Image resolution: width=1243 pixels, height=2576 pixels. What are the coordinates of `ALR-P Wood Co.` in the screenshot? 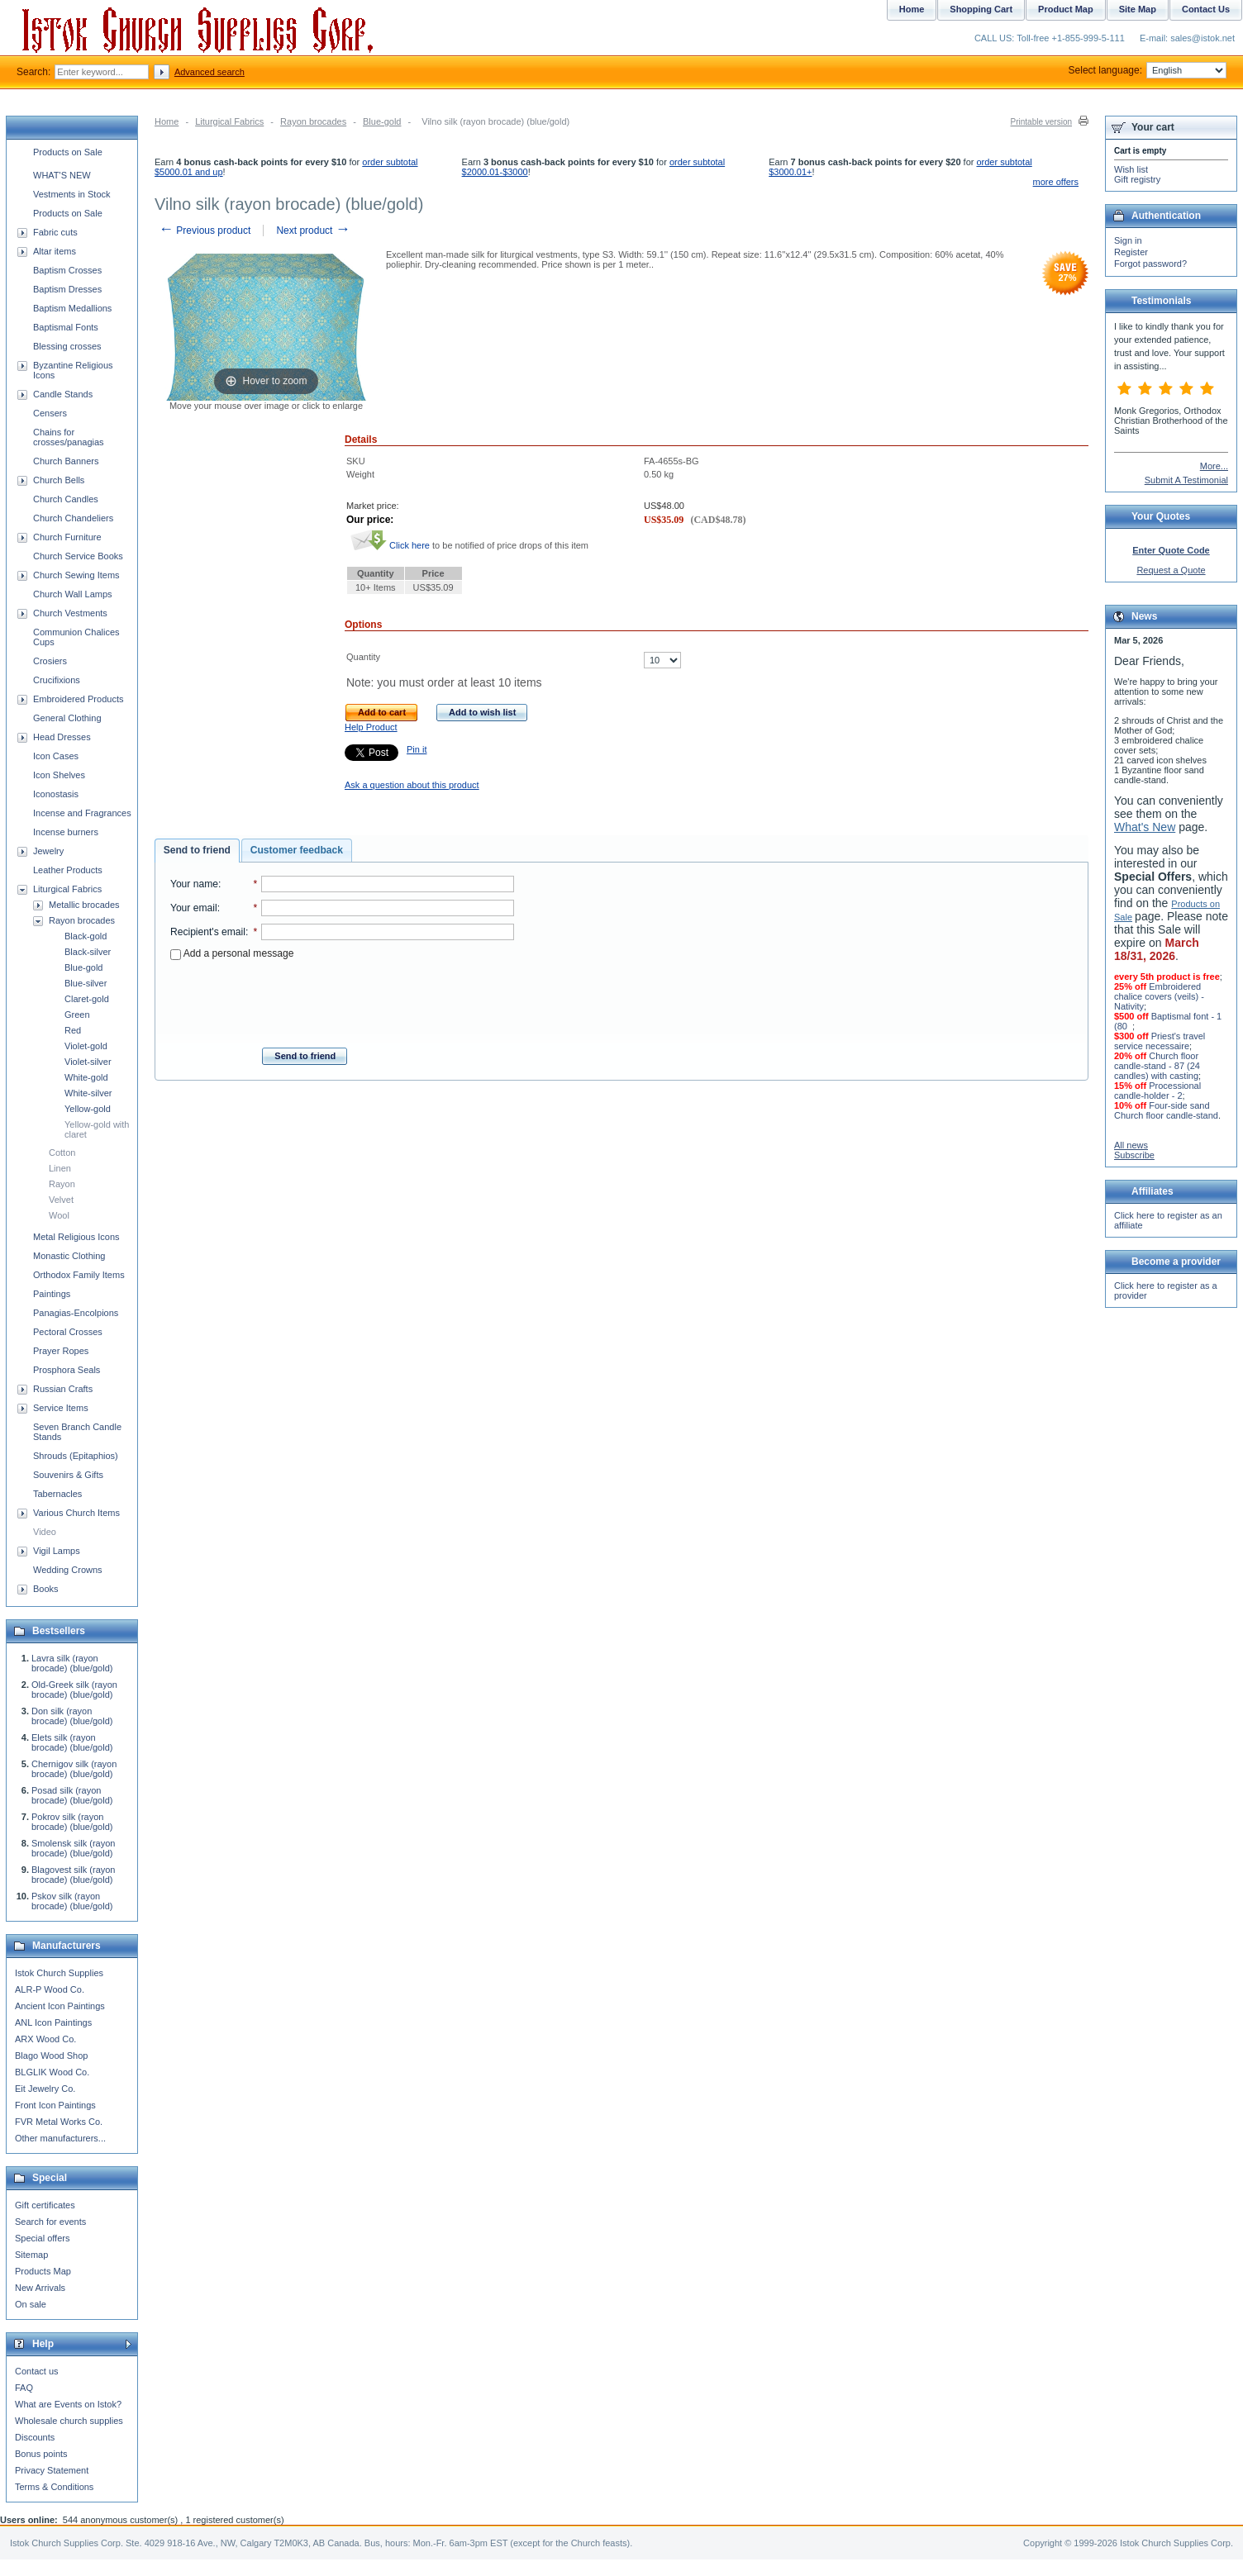 It's located at (49, 1989).